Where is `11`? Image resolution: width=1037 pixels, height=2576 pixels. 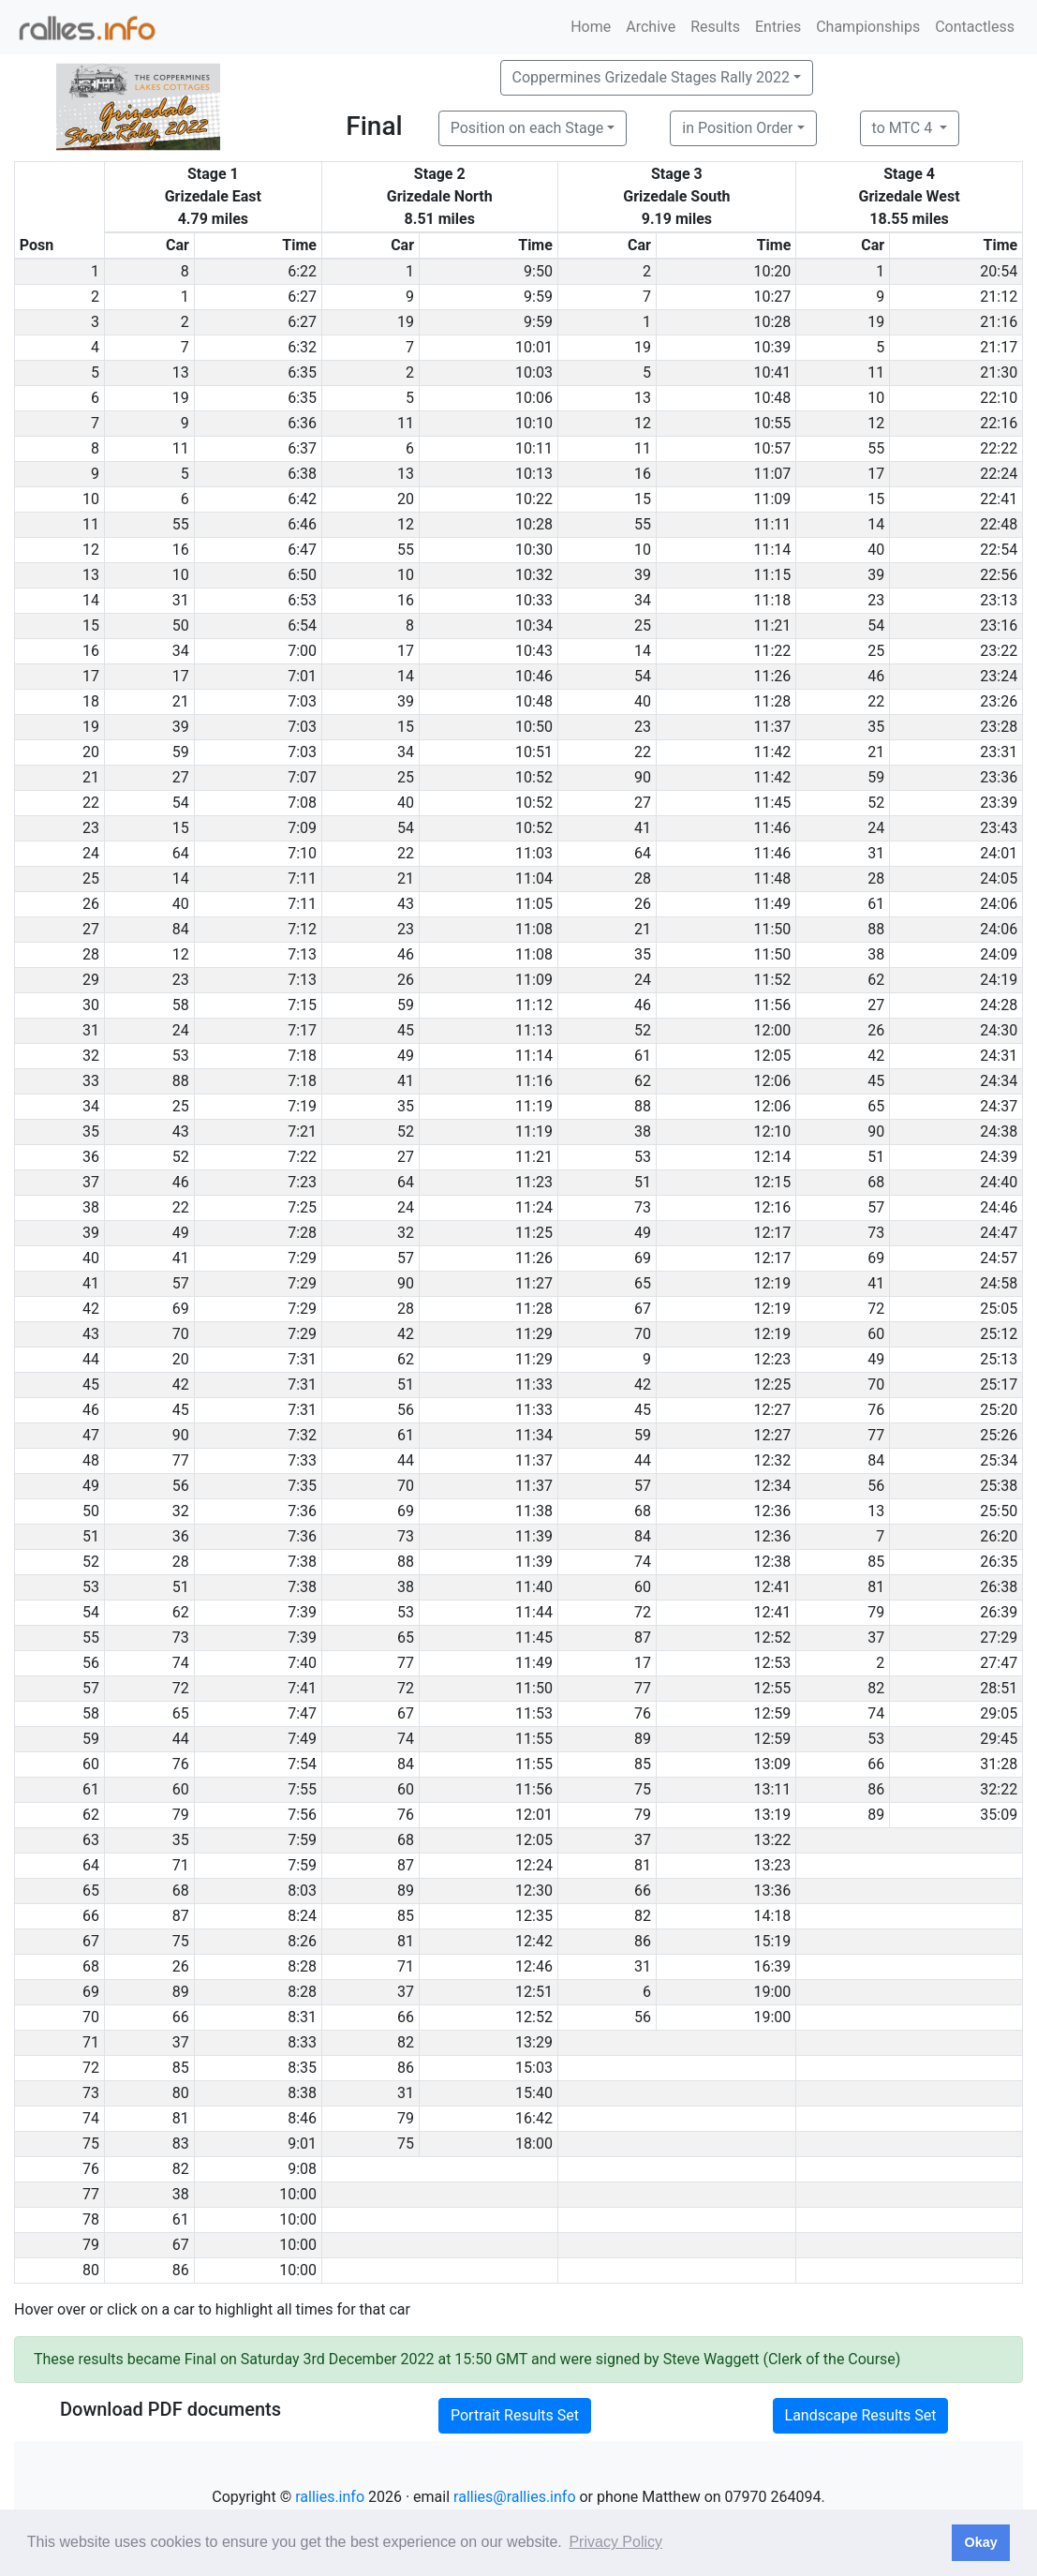
11 is located at coordinates (875, 372).